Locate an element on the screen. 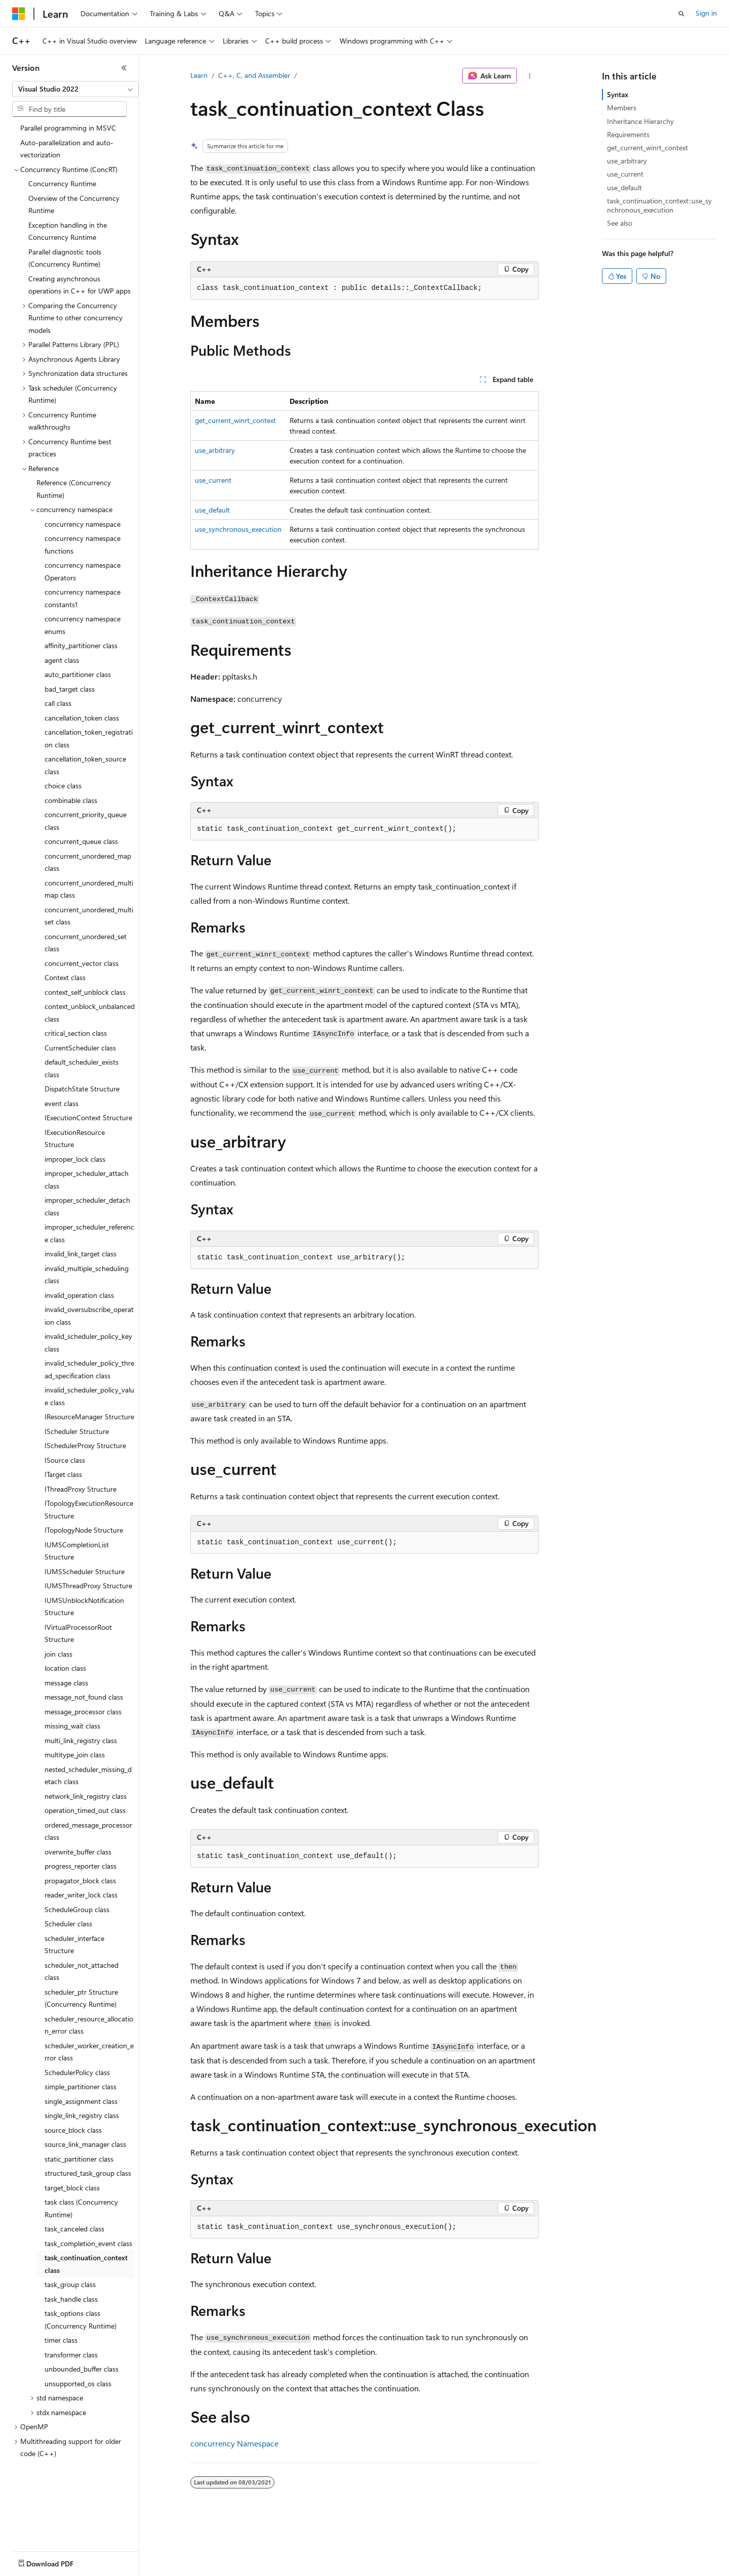 The height and width of the screenshot is (2576, 729). scheduler_resource_allocation_error class [treeitem] is located at coordinates (89, 2025).